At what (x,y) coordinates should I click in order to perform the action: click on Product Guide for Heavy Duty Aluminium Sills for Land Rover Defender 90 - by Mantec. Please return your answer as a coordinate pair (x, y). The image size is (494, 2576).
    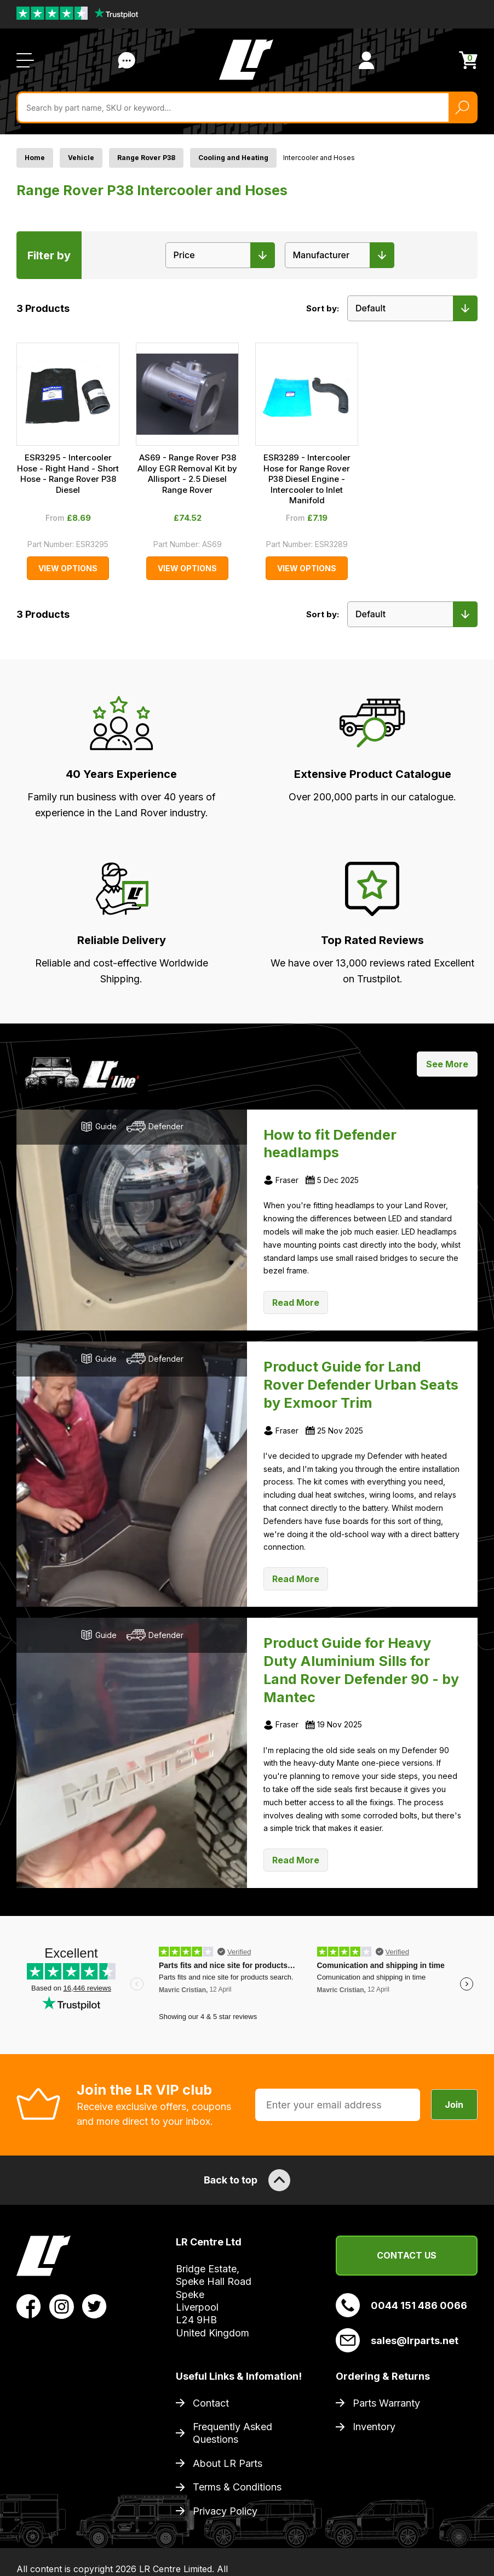
    Looking at the image, I should click on (361, 1670).